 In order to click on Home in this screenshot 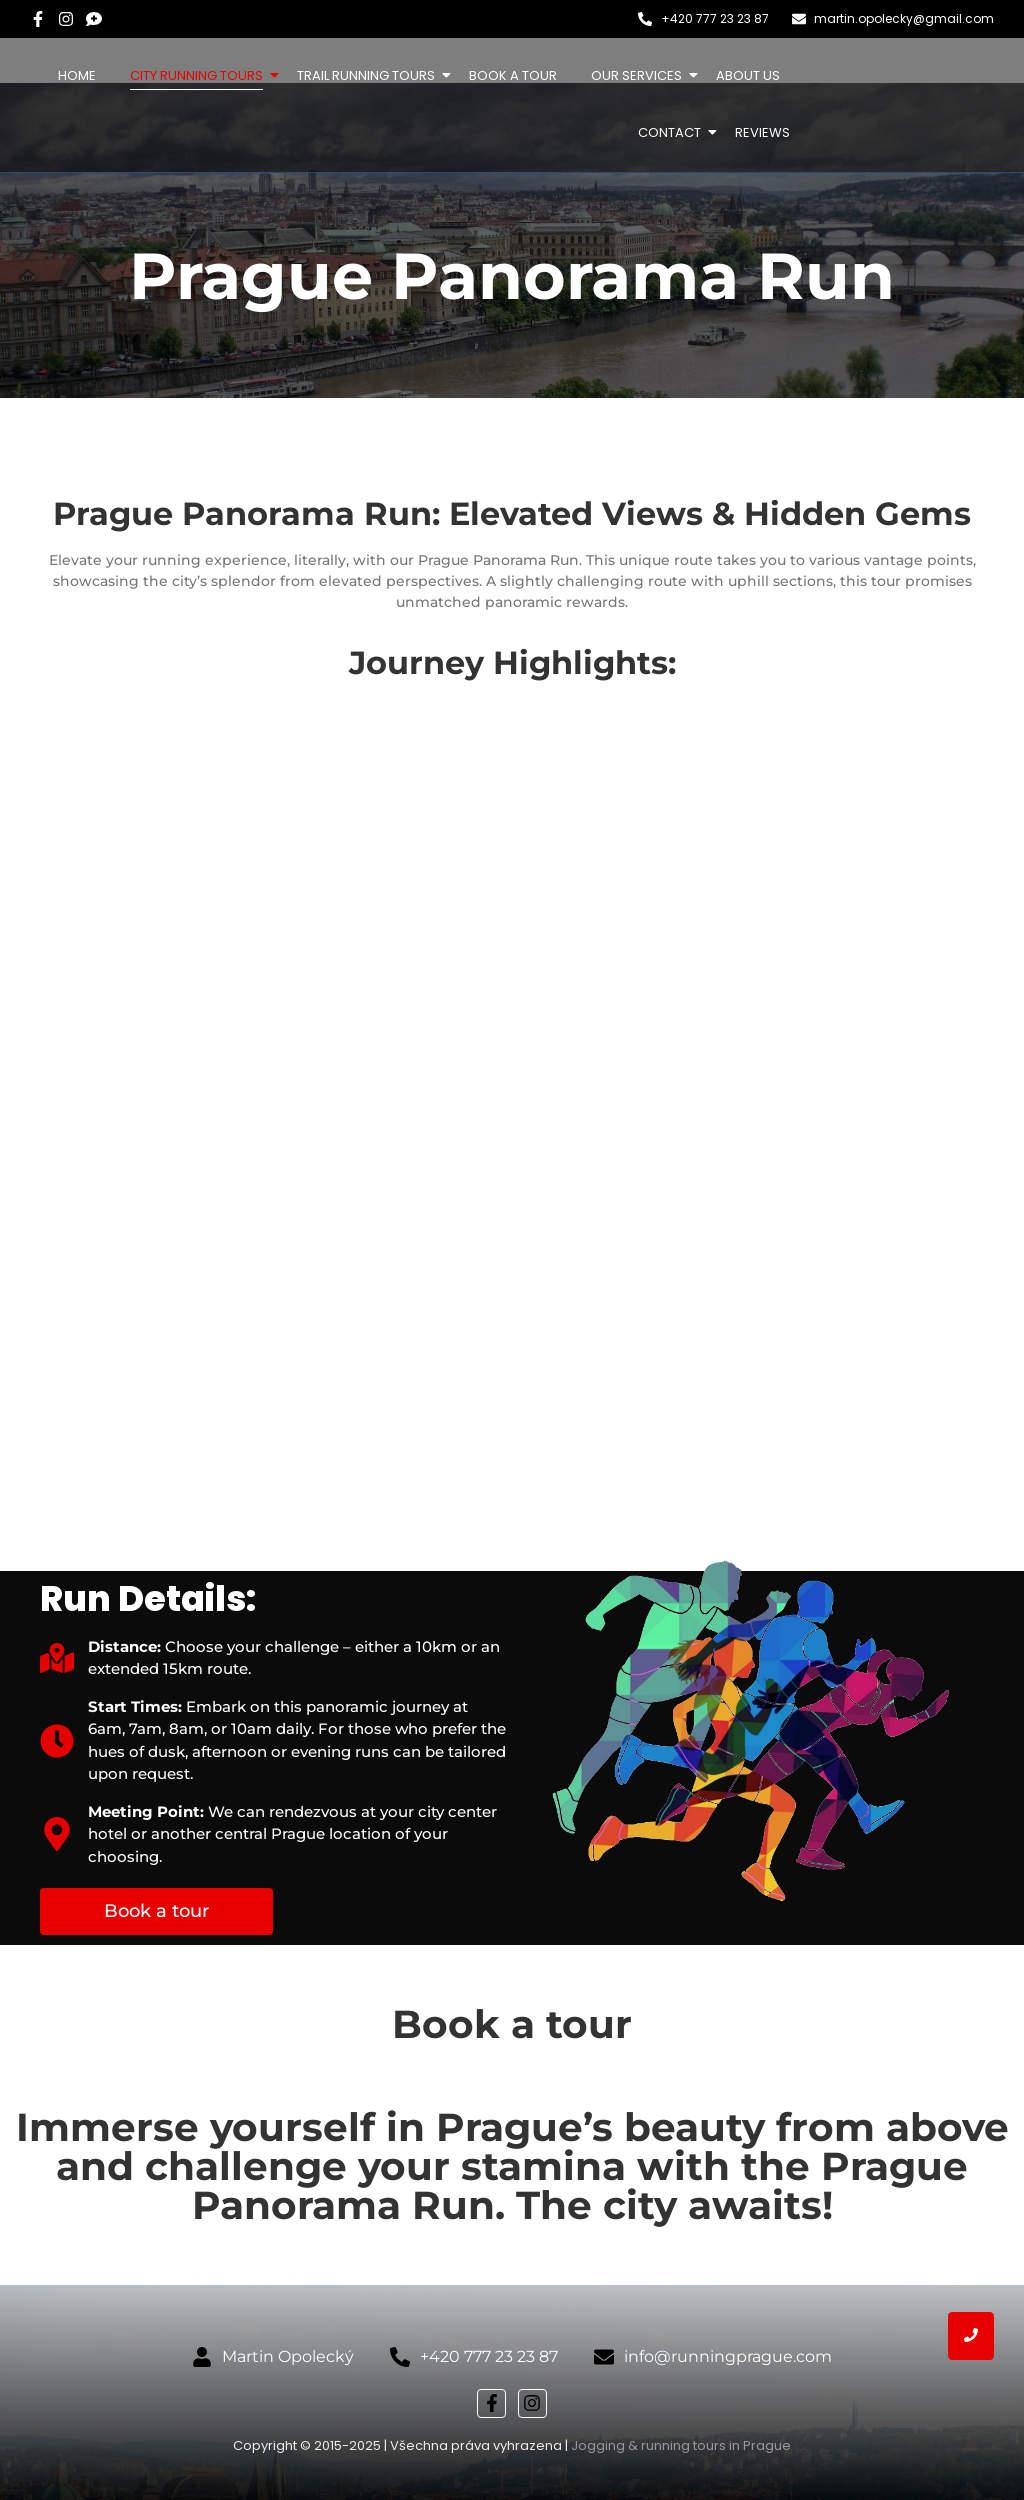, I will do `click(77, 75)`.